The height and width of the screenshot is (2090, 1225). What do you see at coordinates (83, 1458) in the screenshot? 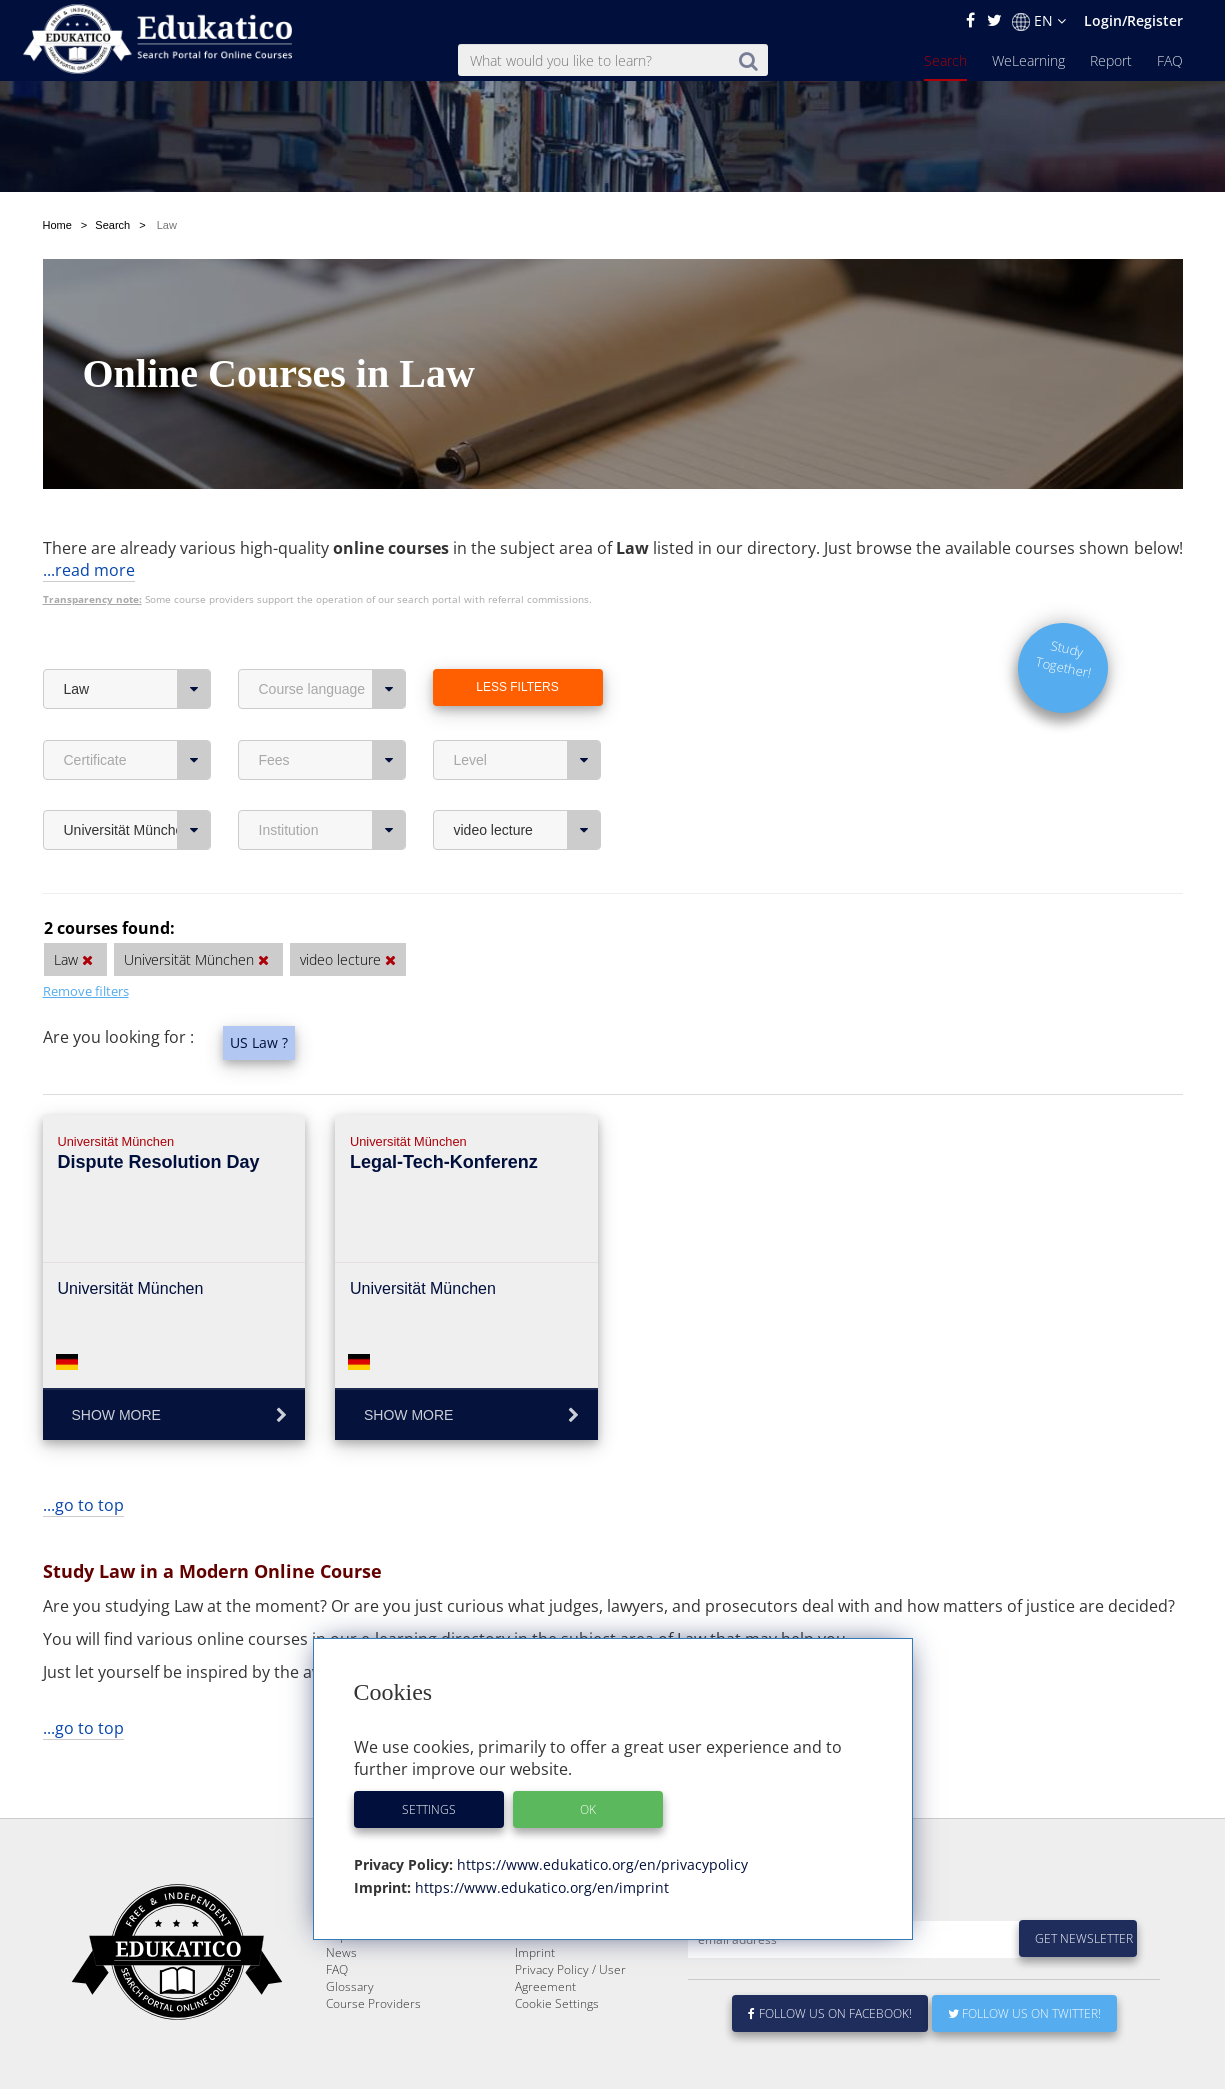
I see `...go to top` at bounding box center [83, 1458].